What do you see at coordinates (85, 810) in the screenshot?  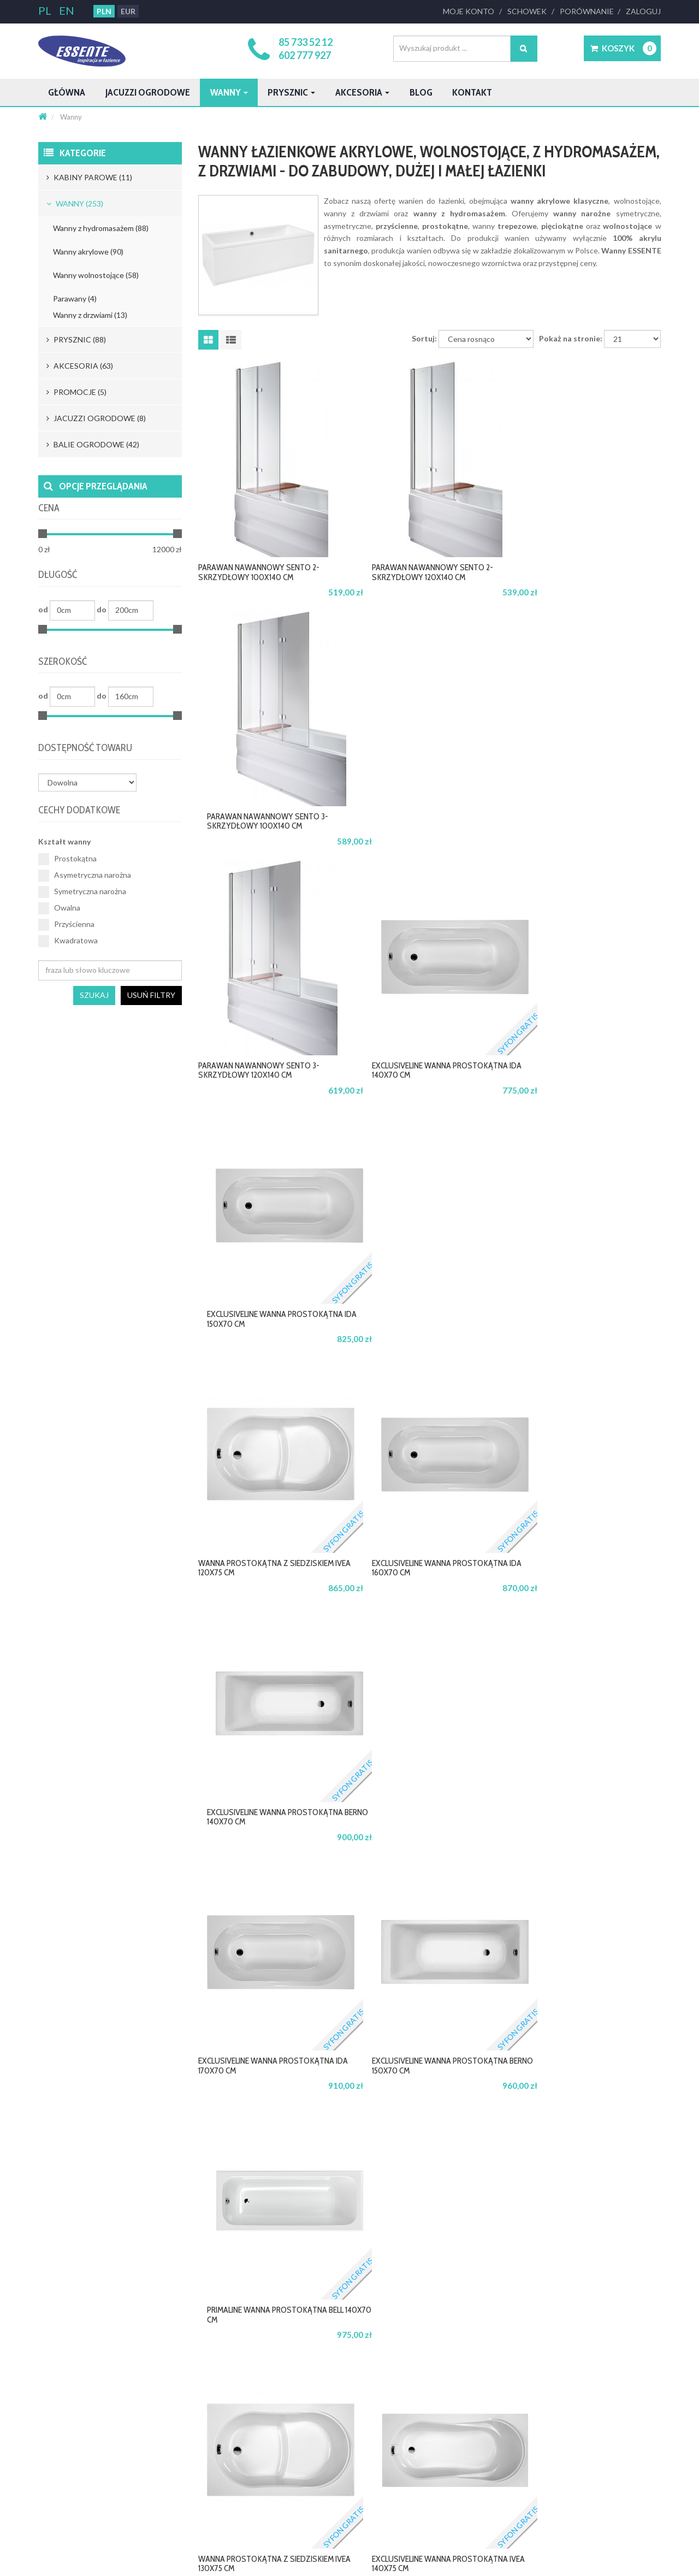 I see `Cechy dodatkowe` at bounding box center [85, 810].